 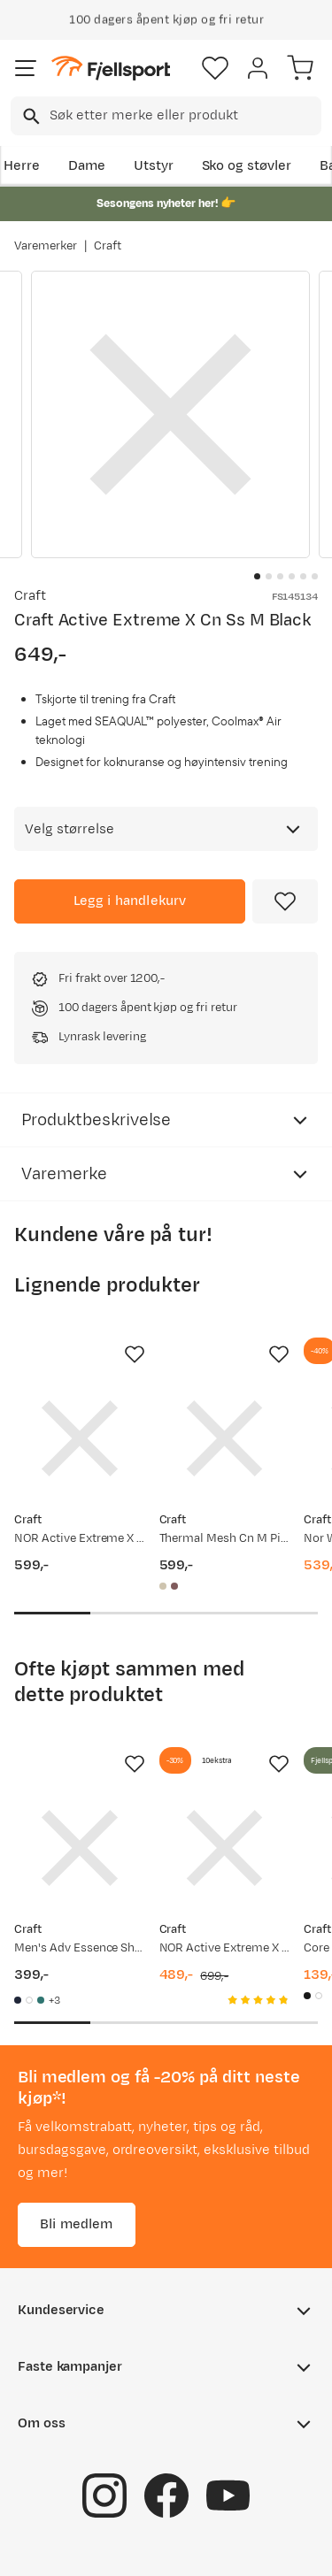 I want to click on Sko og støvler, so click(x=247, y=166).